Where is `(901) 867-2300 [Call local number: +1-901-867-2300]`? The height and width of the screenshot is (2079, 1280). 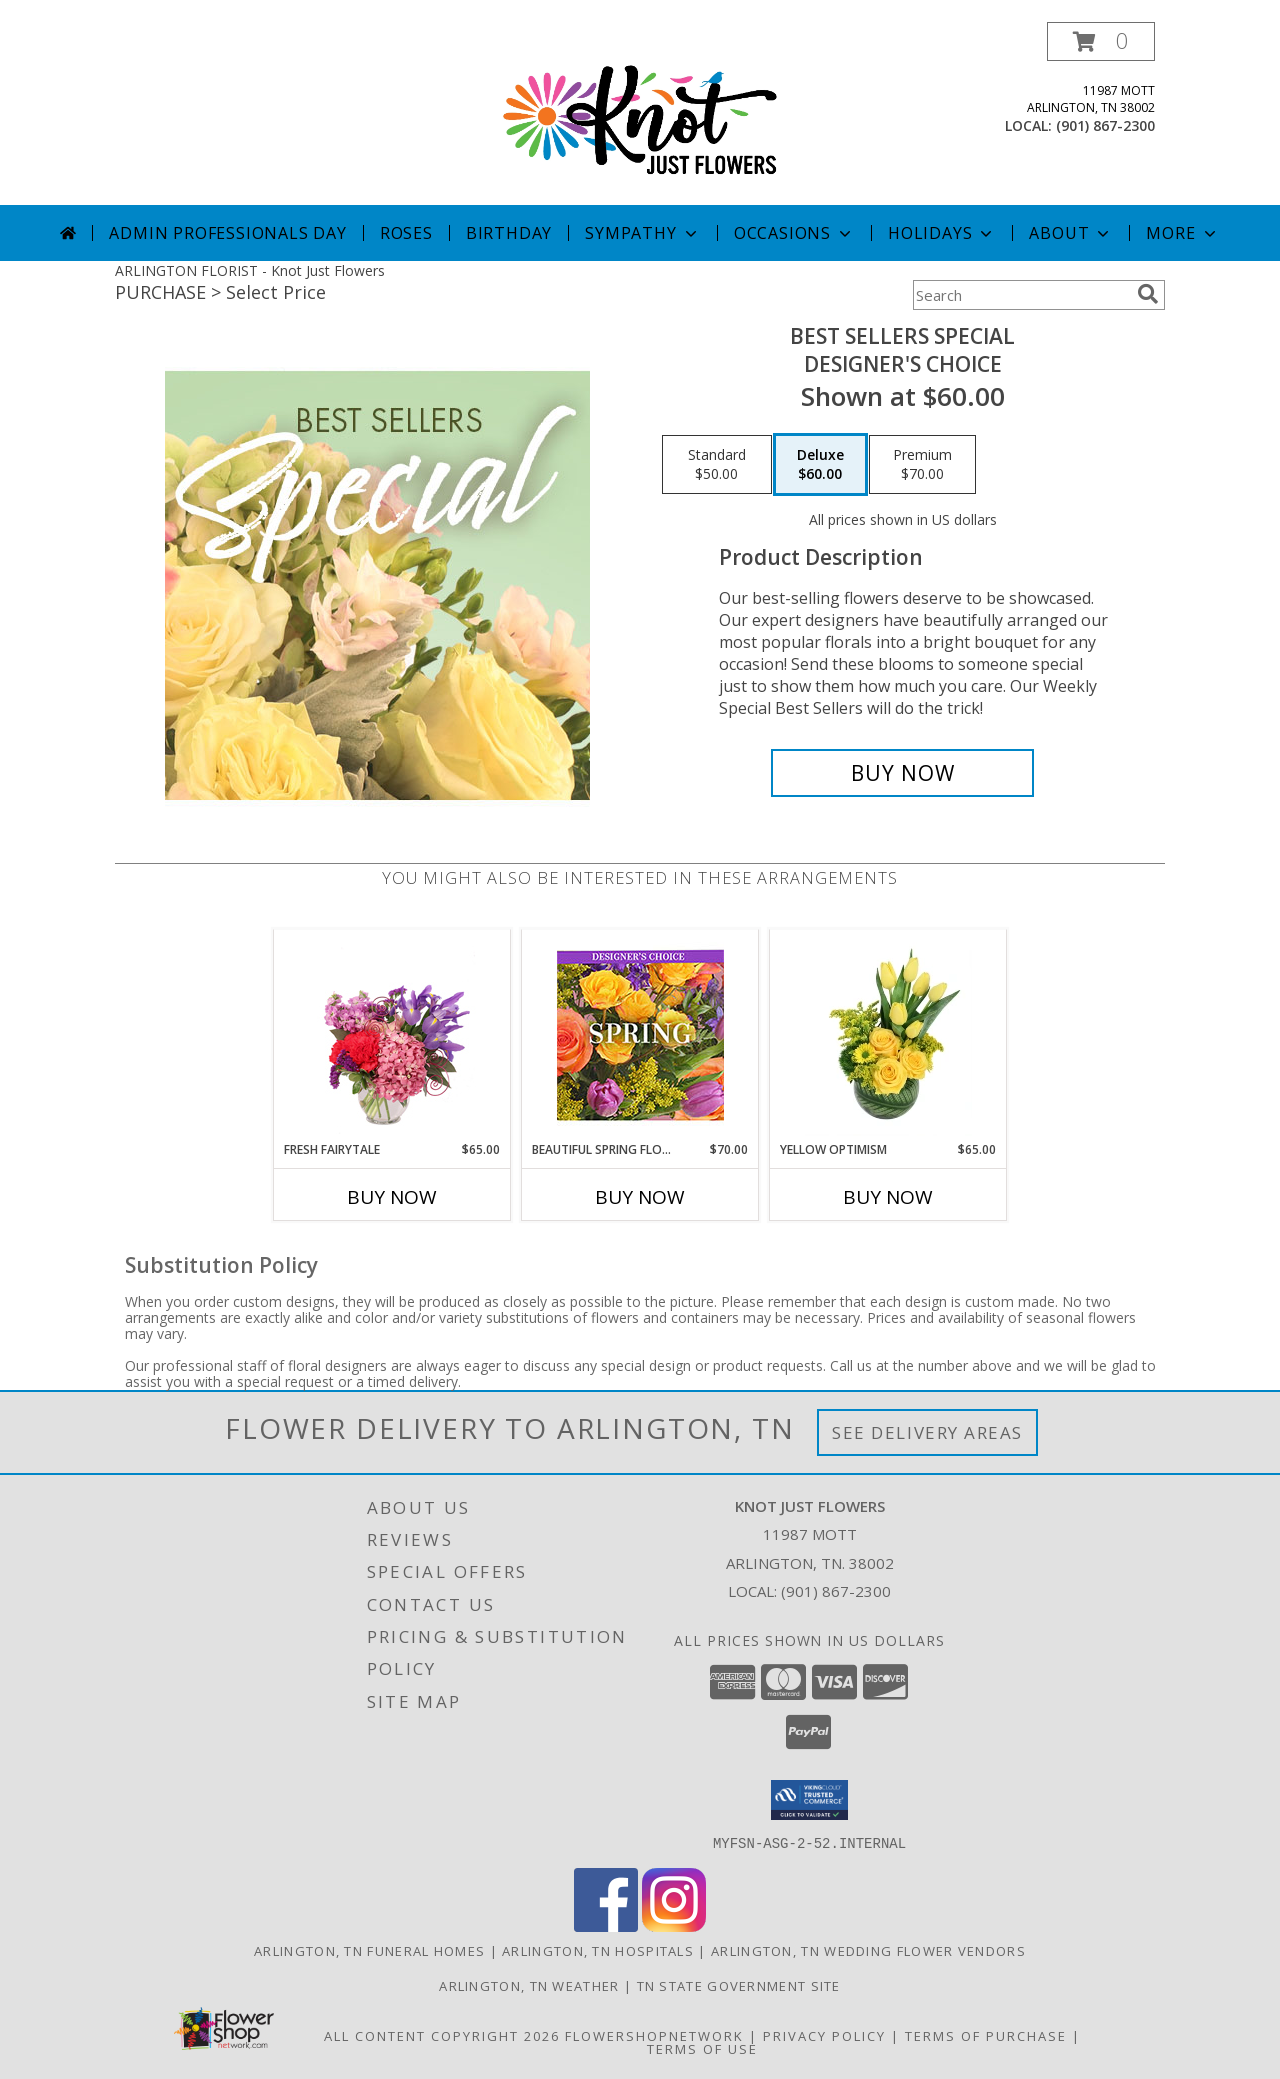 (901) 867-2300 [Call local number: +1-901-867-2300] is located at coordinates (1105, 125).